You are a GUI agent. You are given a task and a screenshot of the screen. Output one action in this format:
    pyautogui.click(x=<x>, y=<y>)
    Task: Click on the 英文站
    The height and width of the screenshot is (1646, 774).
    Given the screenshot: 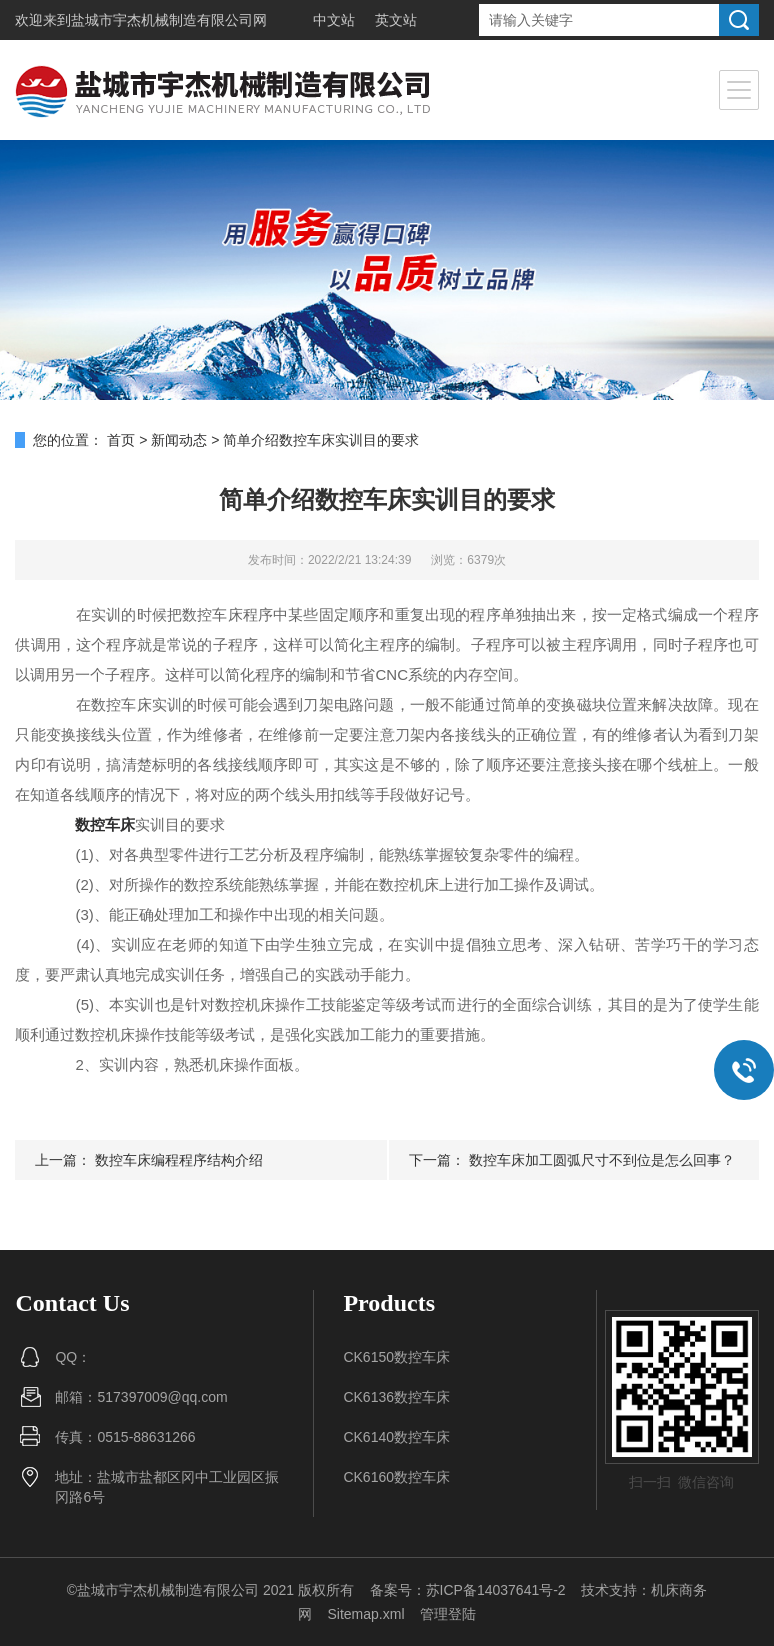 What is the action you would take?
    pyautogui.click(x=396, y=20)
    